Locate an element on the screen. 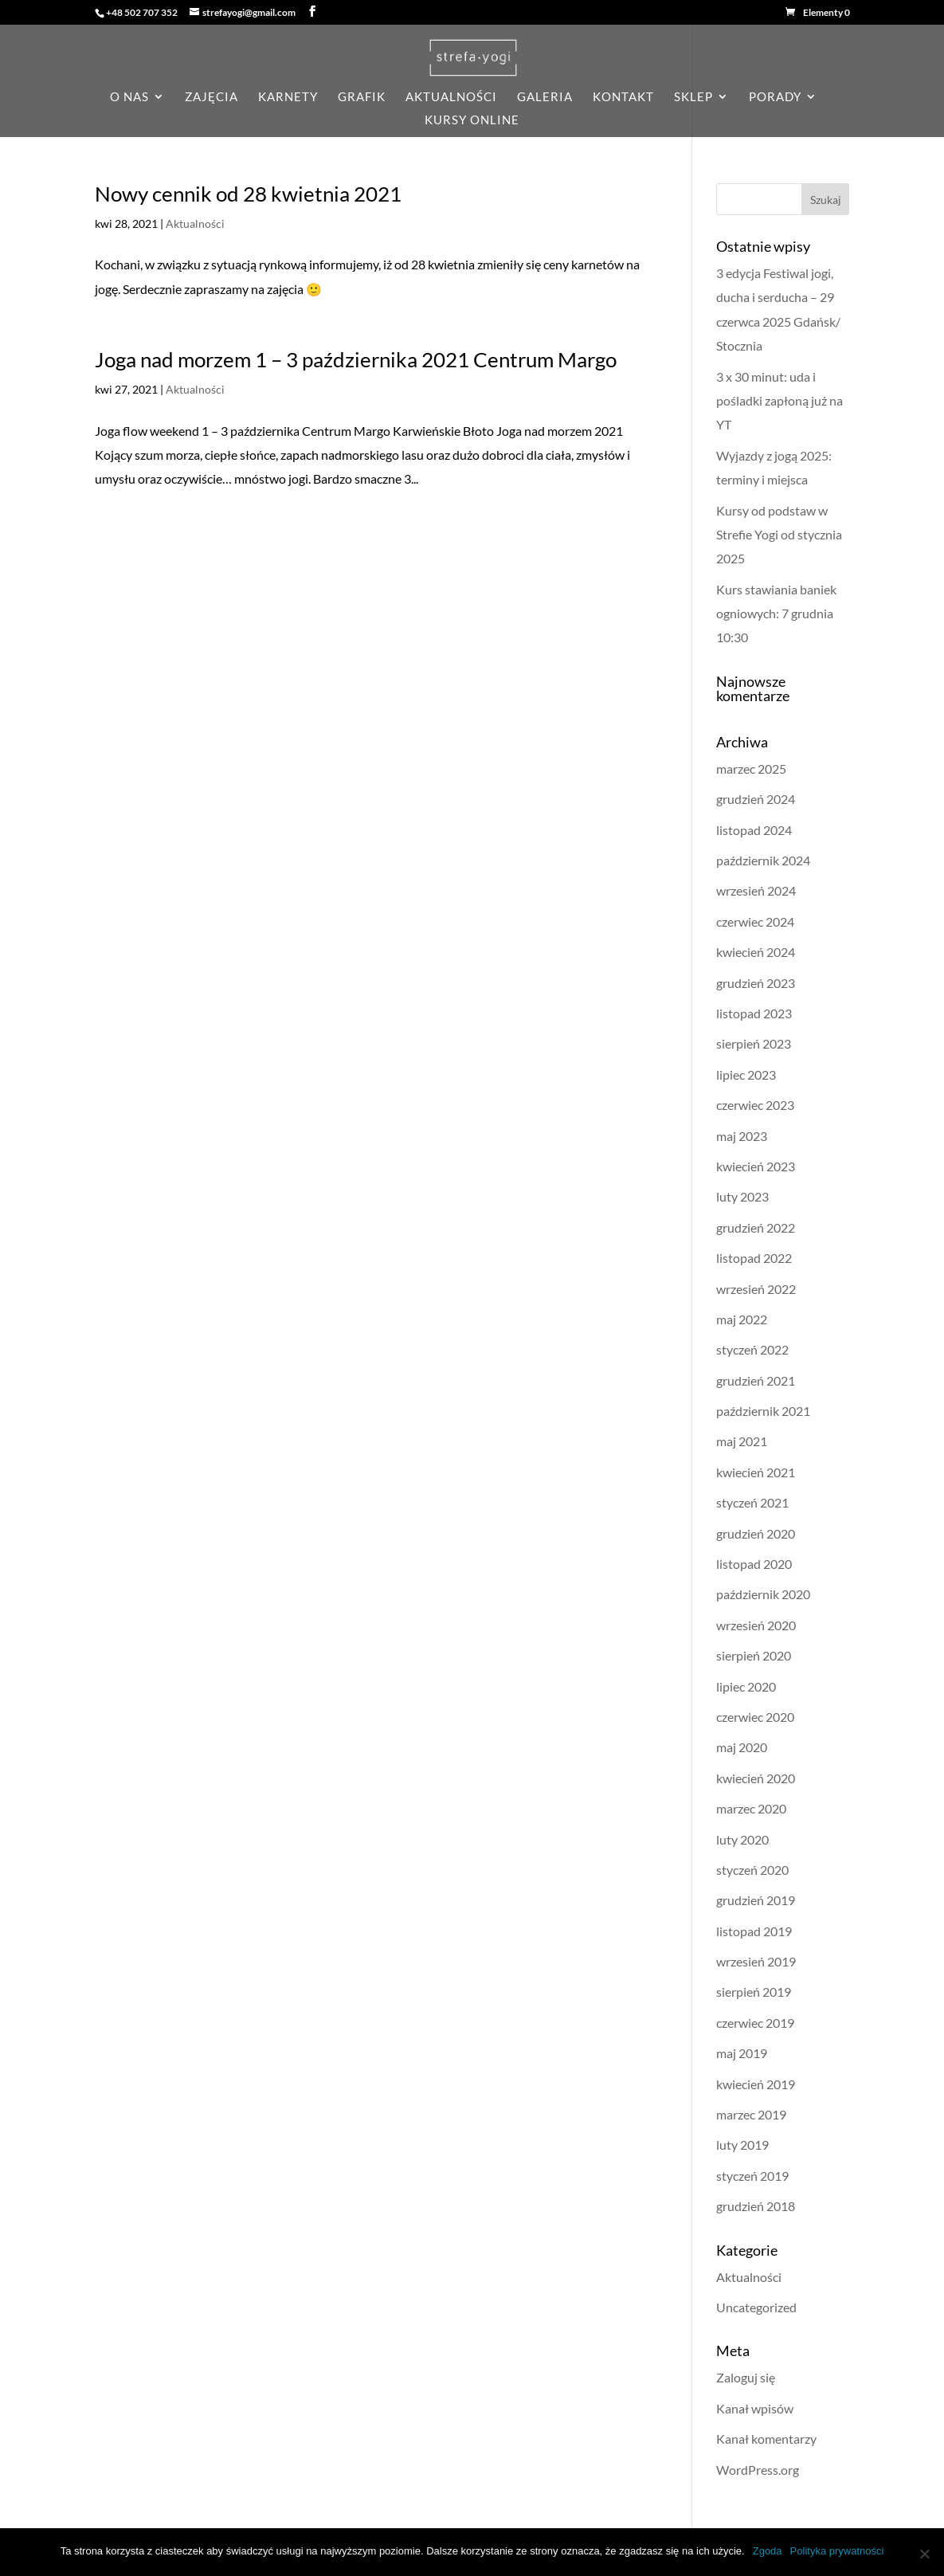 The width and height of the screenshot is (944, 2576). Nowy cennik od 28 kwietnia 2021 is located at coordinates (248, 193).